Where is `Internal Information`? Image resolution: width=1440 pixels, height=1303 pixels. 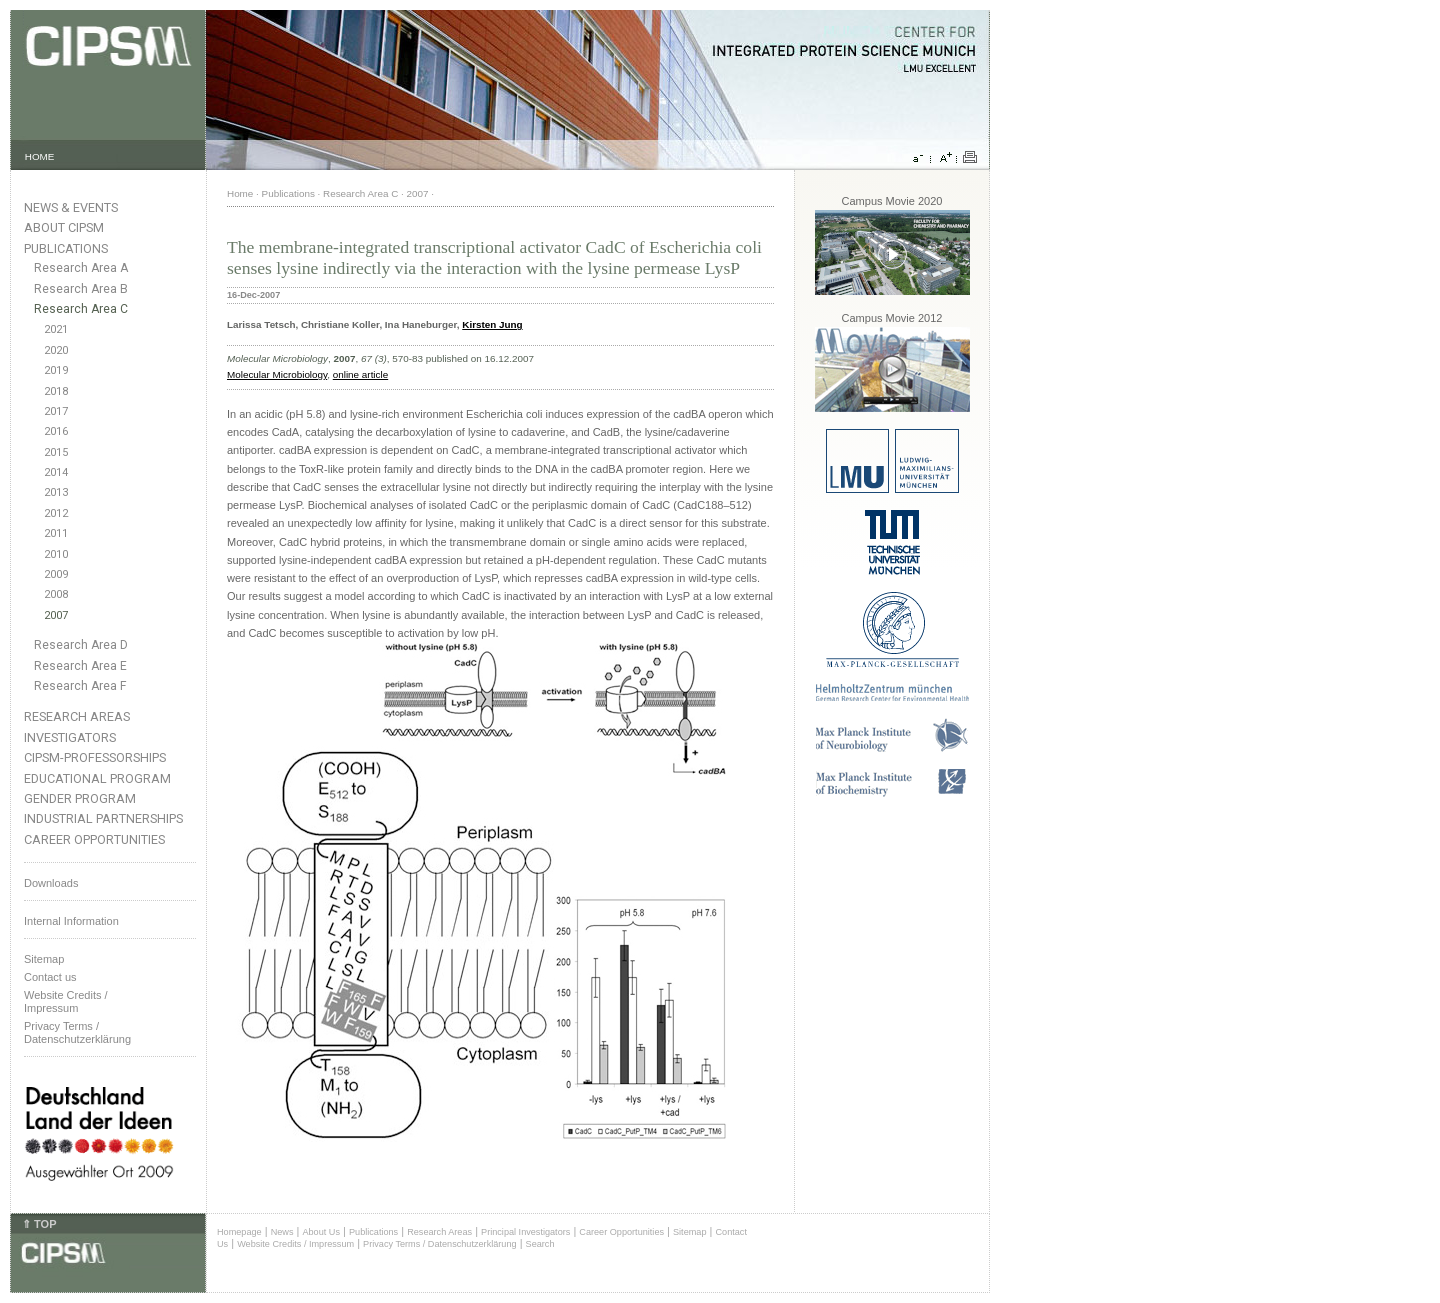 Internal Information is located at coordinates (71, 921).